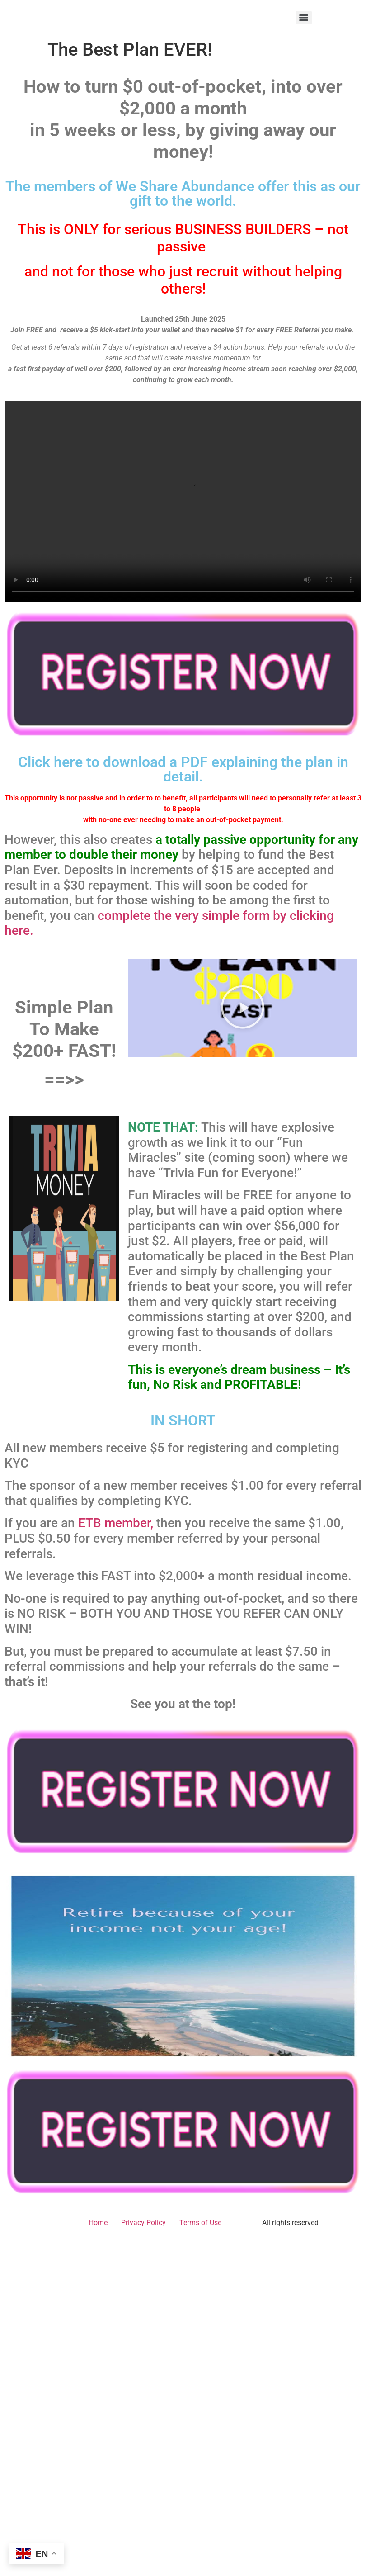 The width and height of the screenshot is (366, 2576). What do you see at coordinates (98, 2222) in the screenshot?
I see `Home` at bounding box center [98, 2222].